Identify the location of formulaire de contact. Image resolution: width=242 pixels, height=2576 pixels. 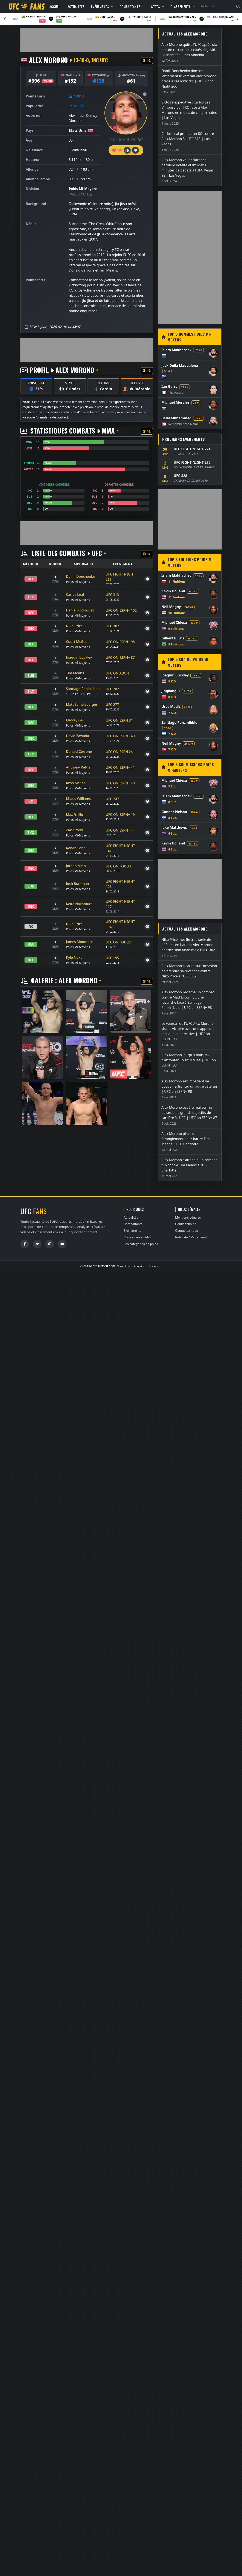
(51, 417).